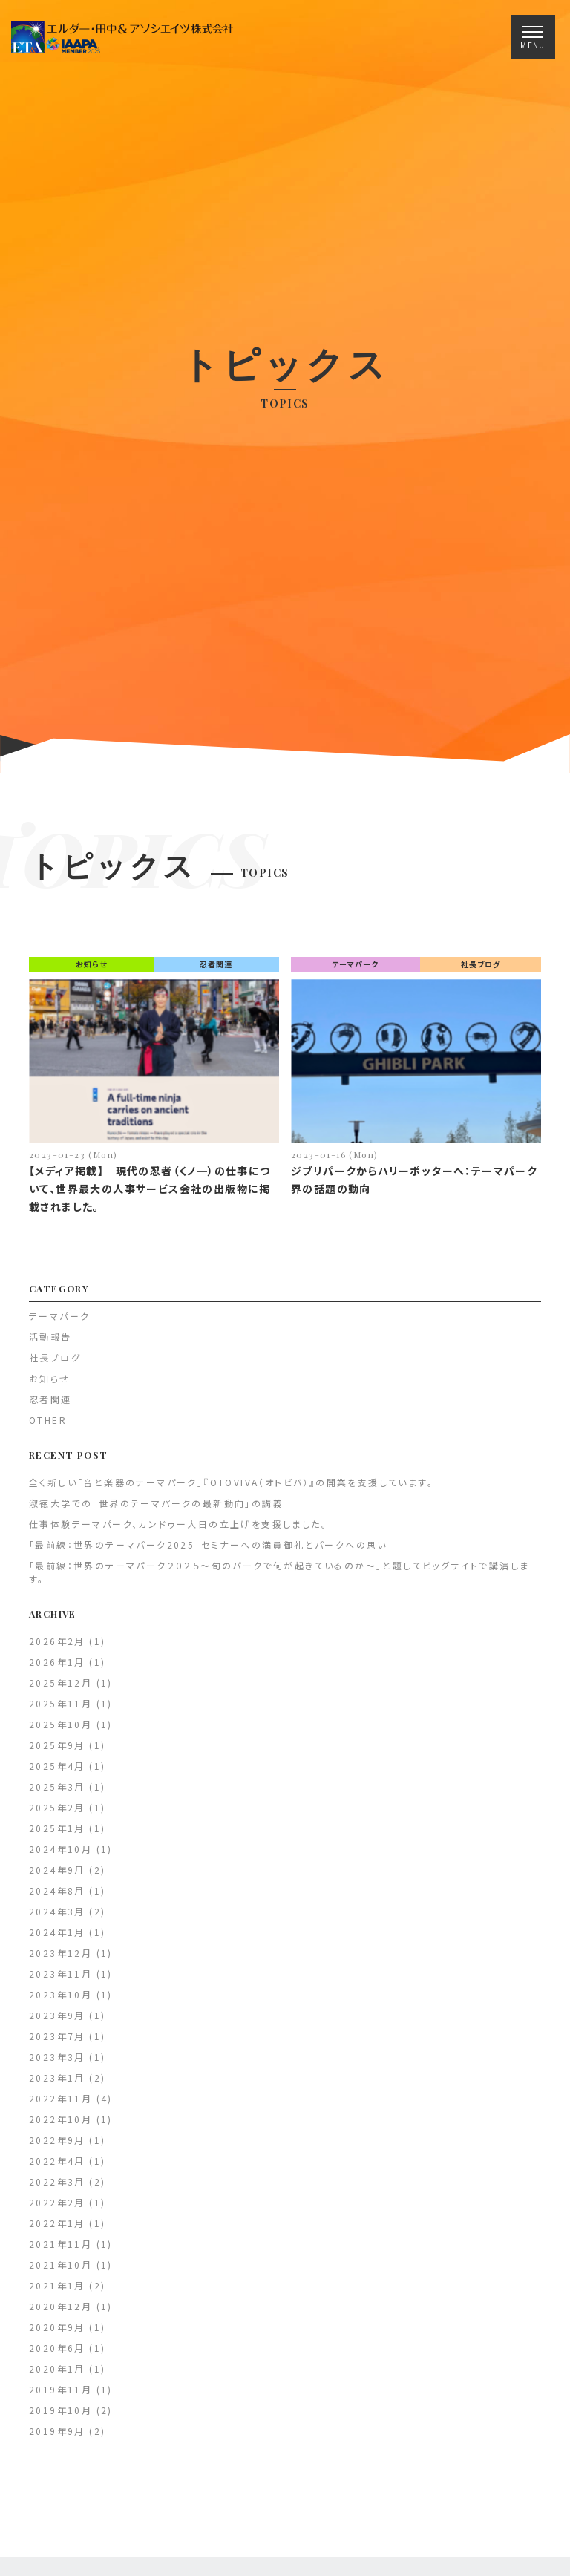 This screenshot has height=2576, width=570. I want to click on 2025年11月, so click(60, 1711).